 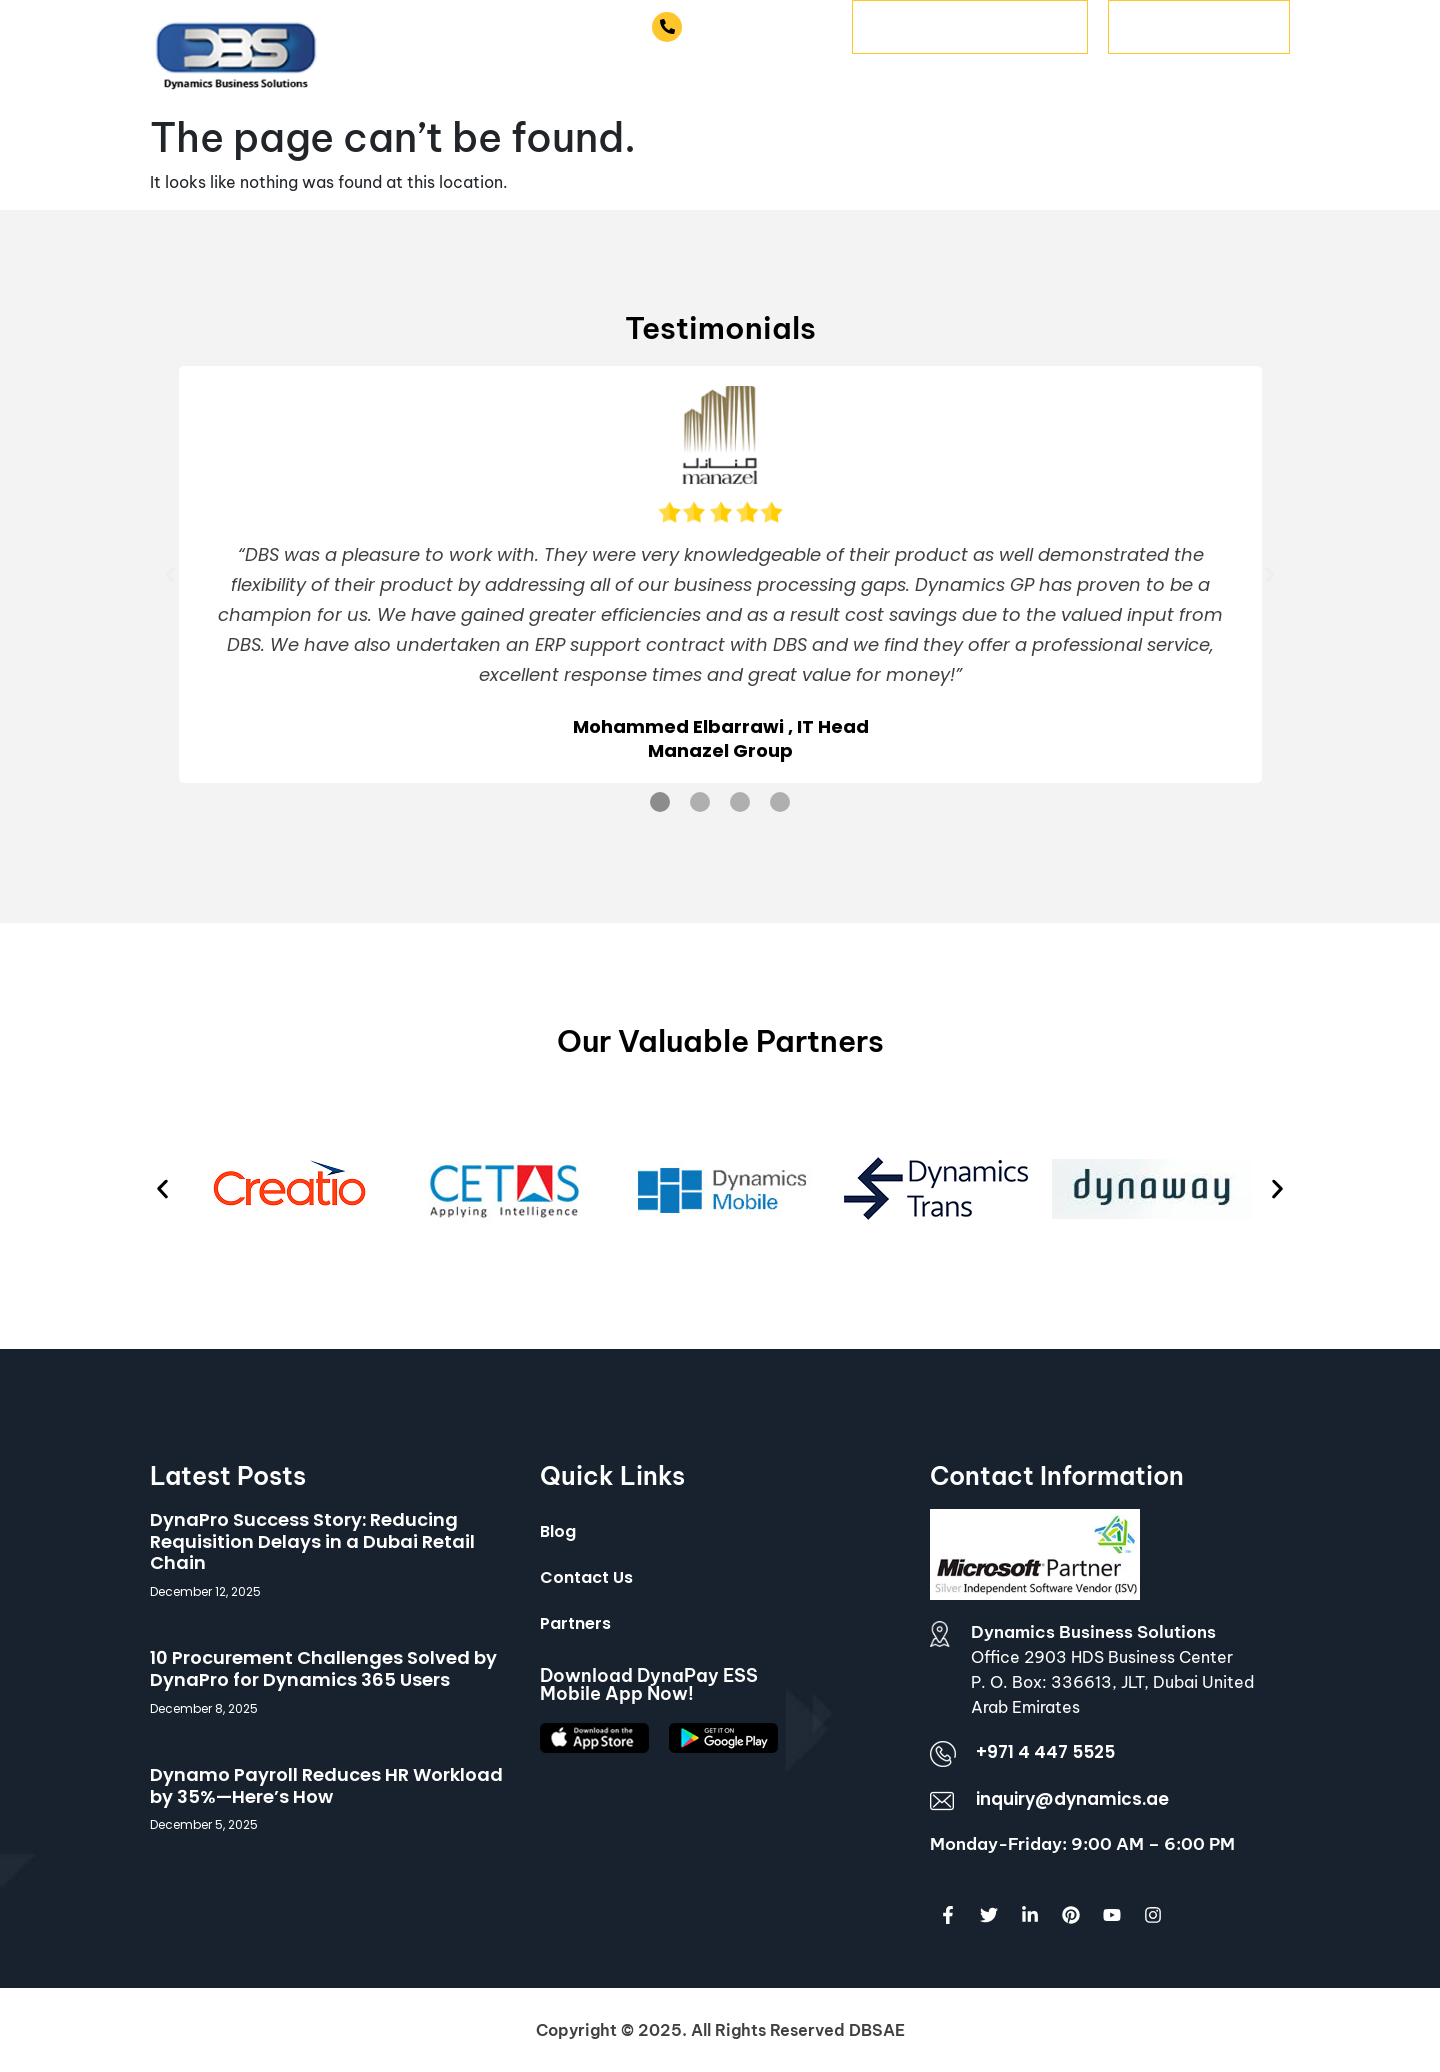 What do you see at coordinates (558, 1531) in the screenshot?
I see `Blog` at bounding box center [558, 1531].